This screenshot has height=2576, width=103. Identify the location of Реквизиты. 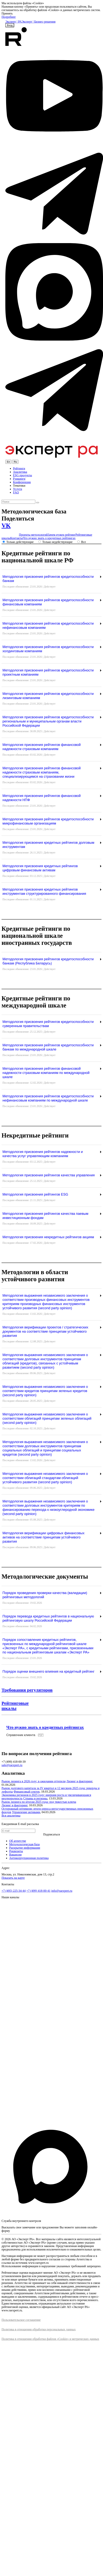
(16, 1851).